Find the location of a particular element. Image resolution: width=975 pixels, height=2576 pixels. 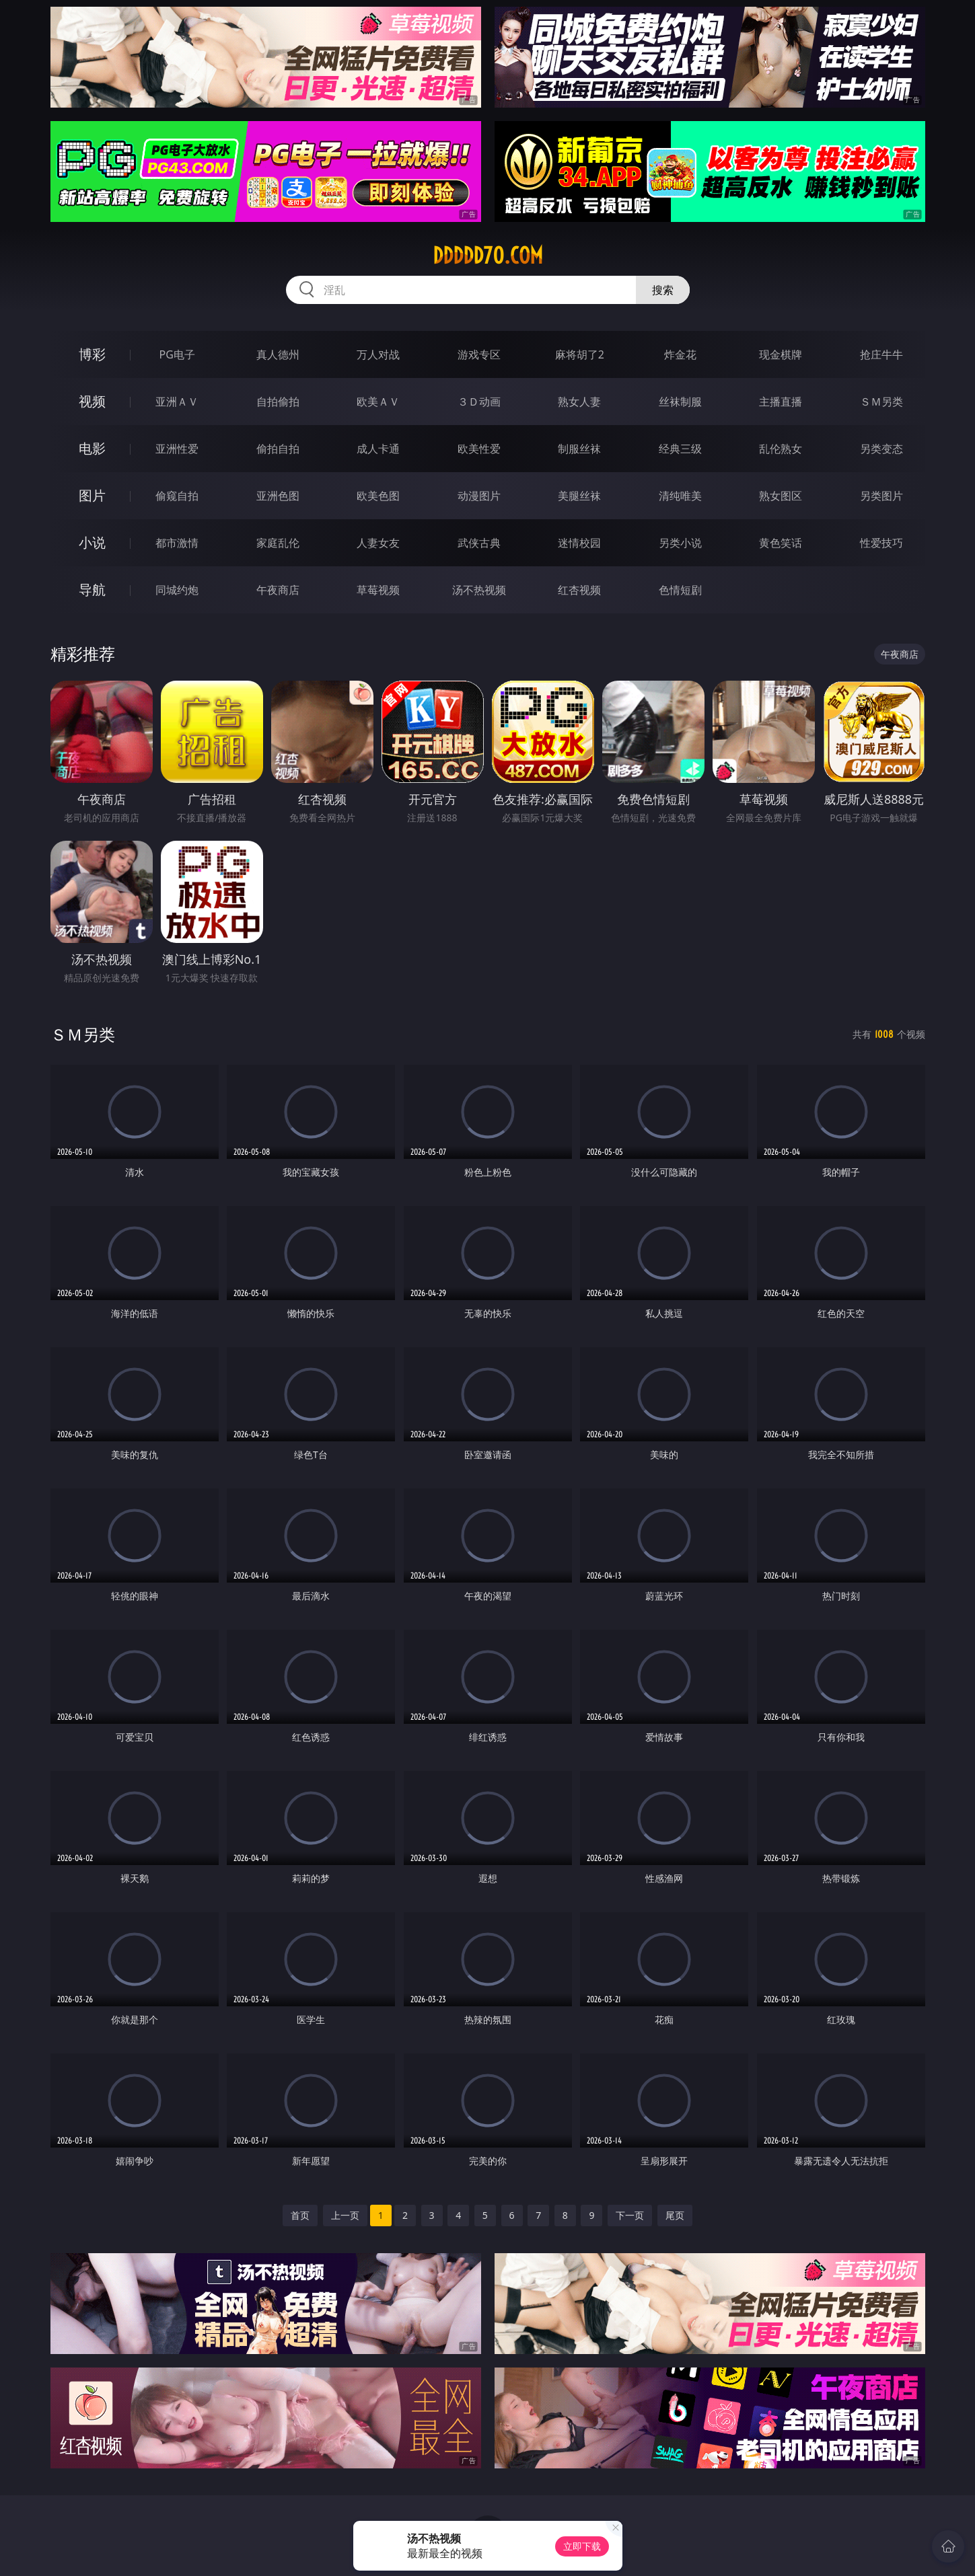

性爱技巧 is located at coordinates (881, 542).